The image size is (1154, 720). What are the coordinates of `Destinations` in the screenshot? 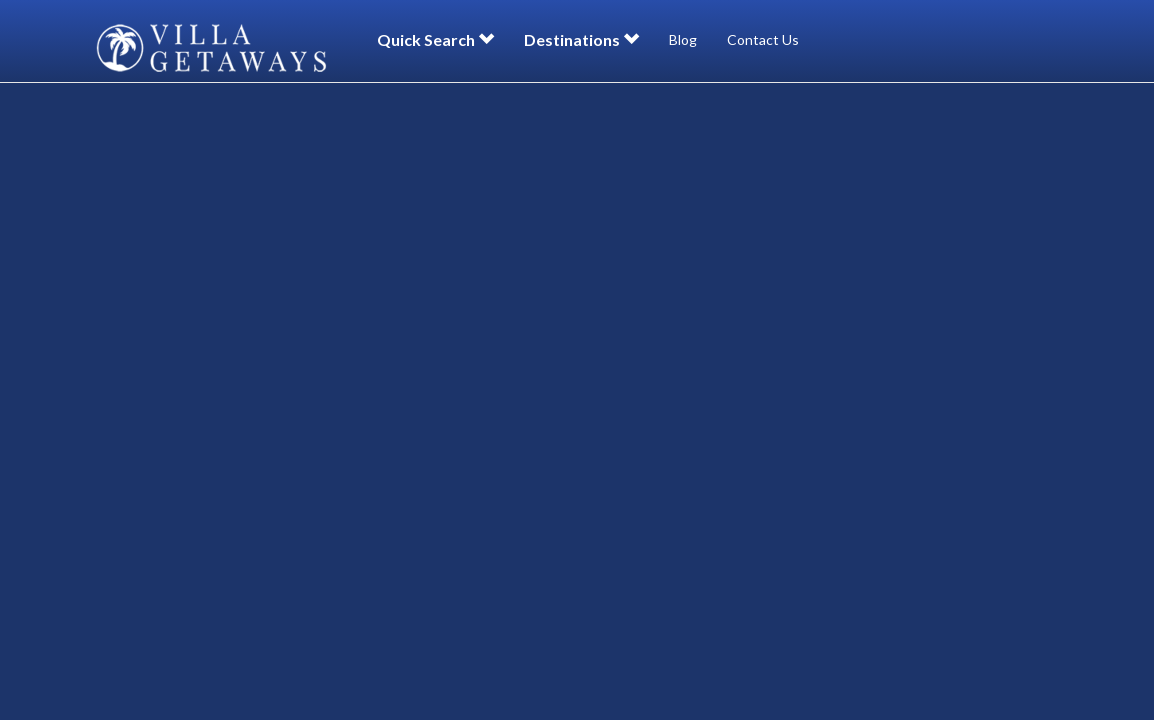 It's located at (581, 39).